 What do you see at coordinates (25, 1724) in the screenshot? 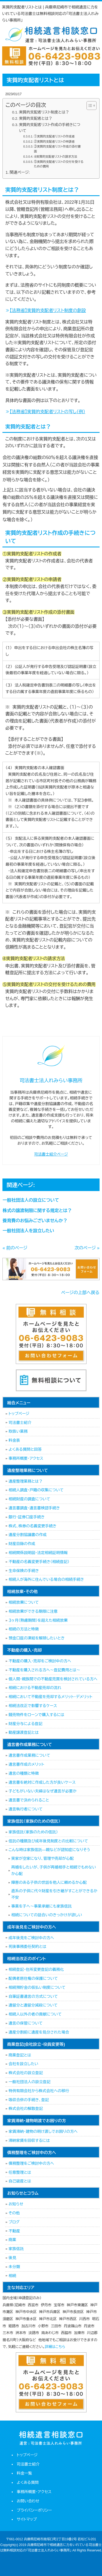
I see `財産分与による登記` at bounding box center [25, 1724].